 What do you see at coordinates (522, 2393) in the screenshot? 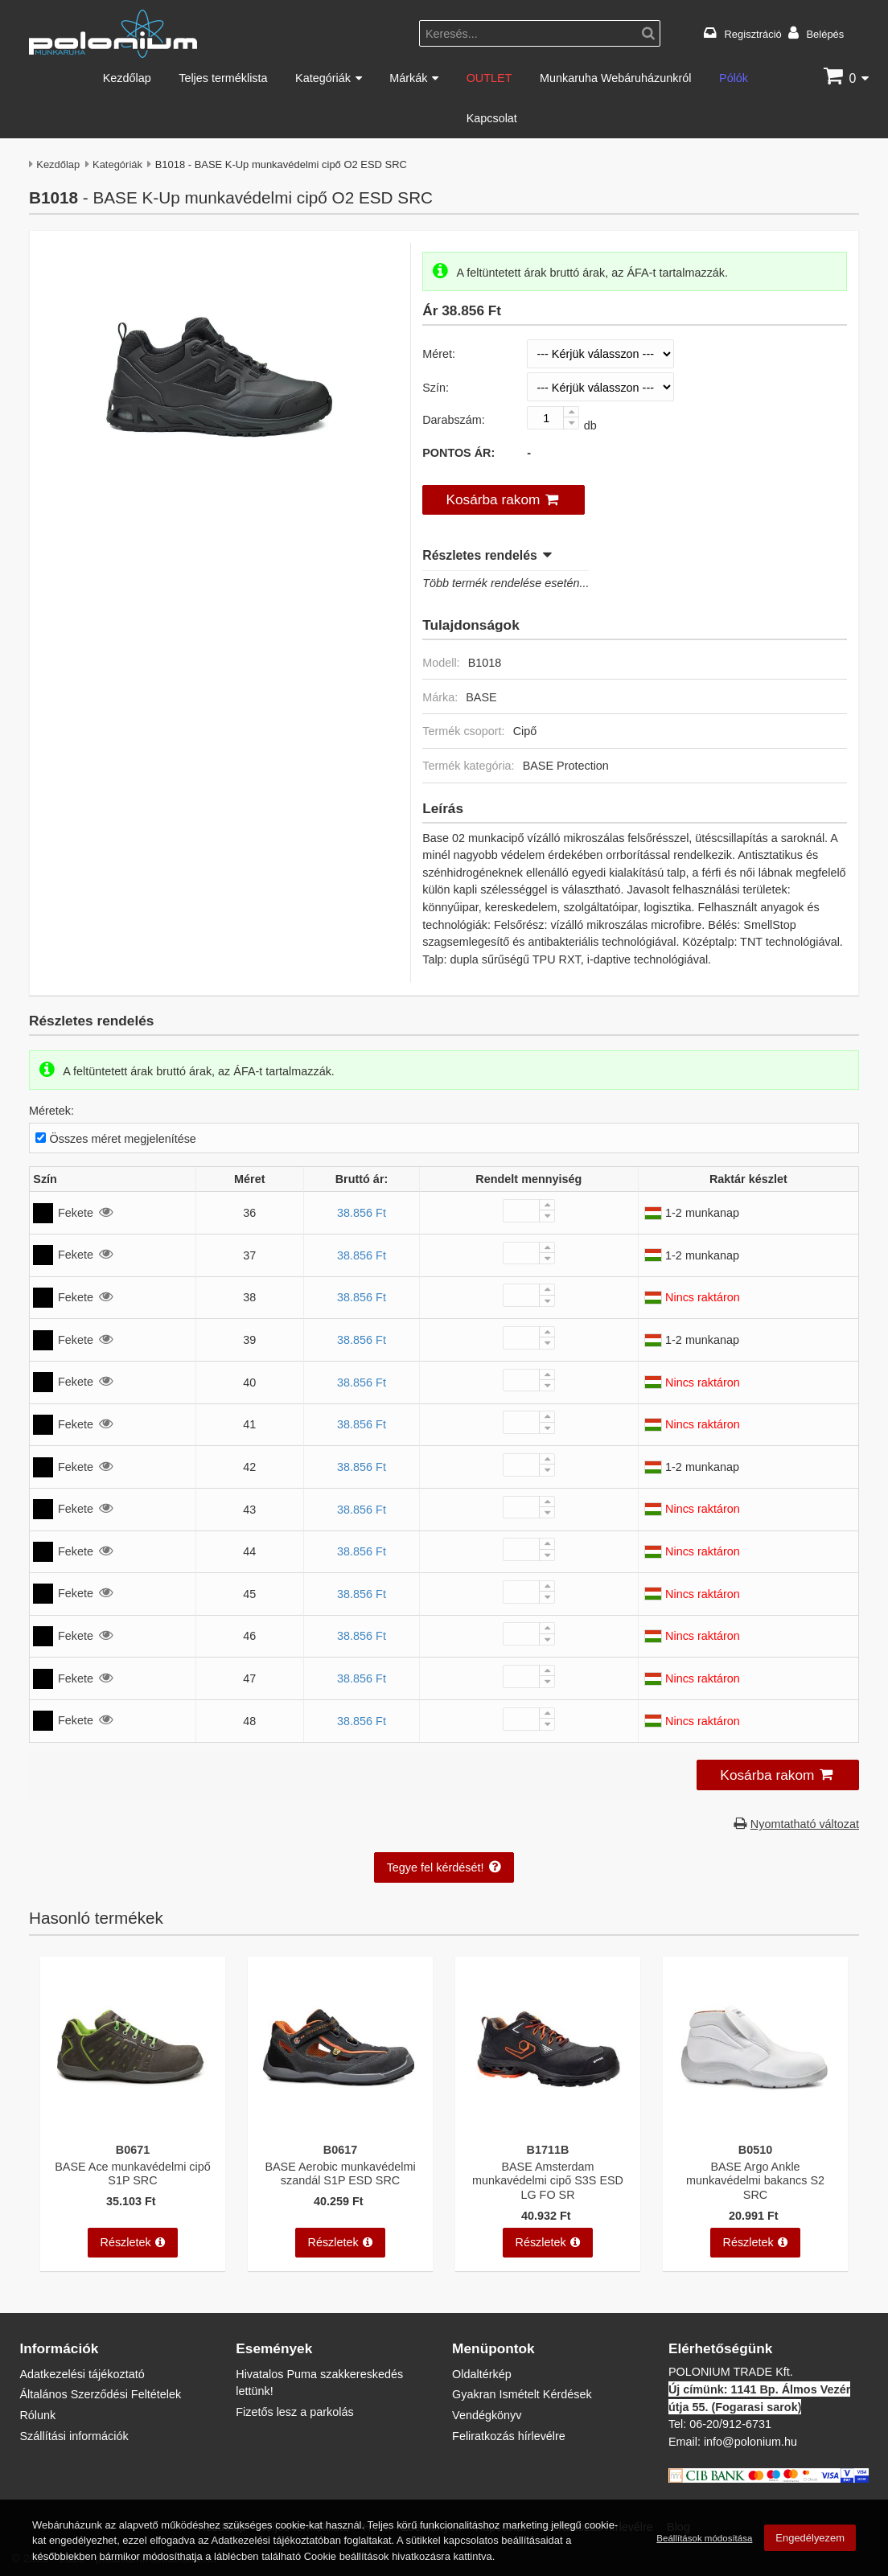
I see `Gyakran Ismételt Kérdések` at bounding box center [522, 2393].